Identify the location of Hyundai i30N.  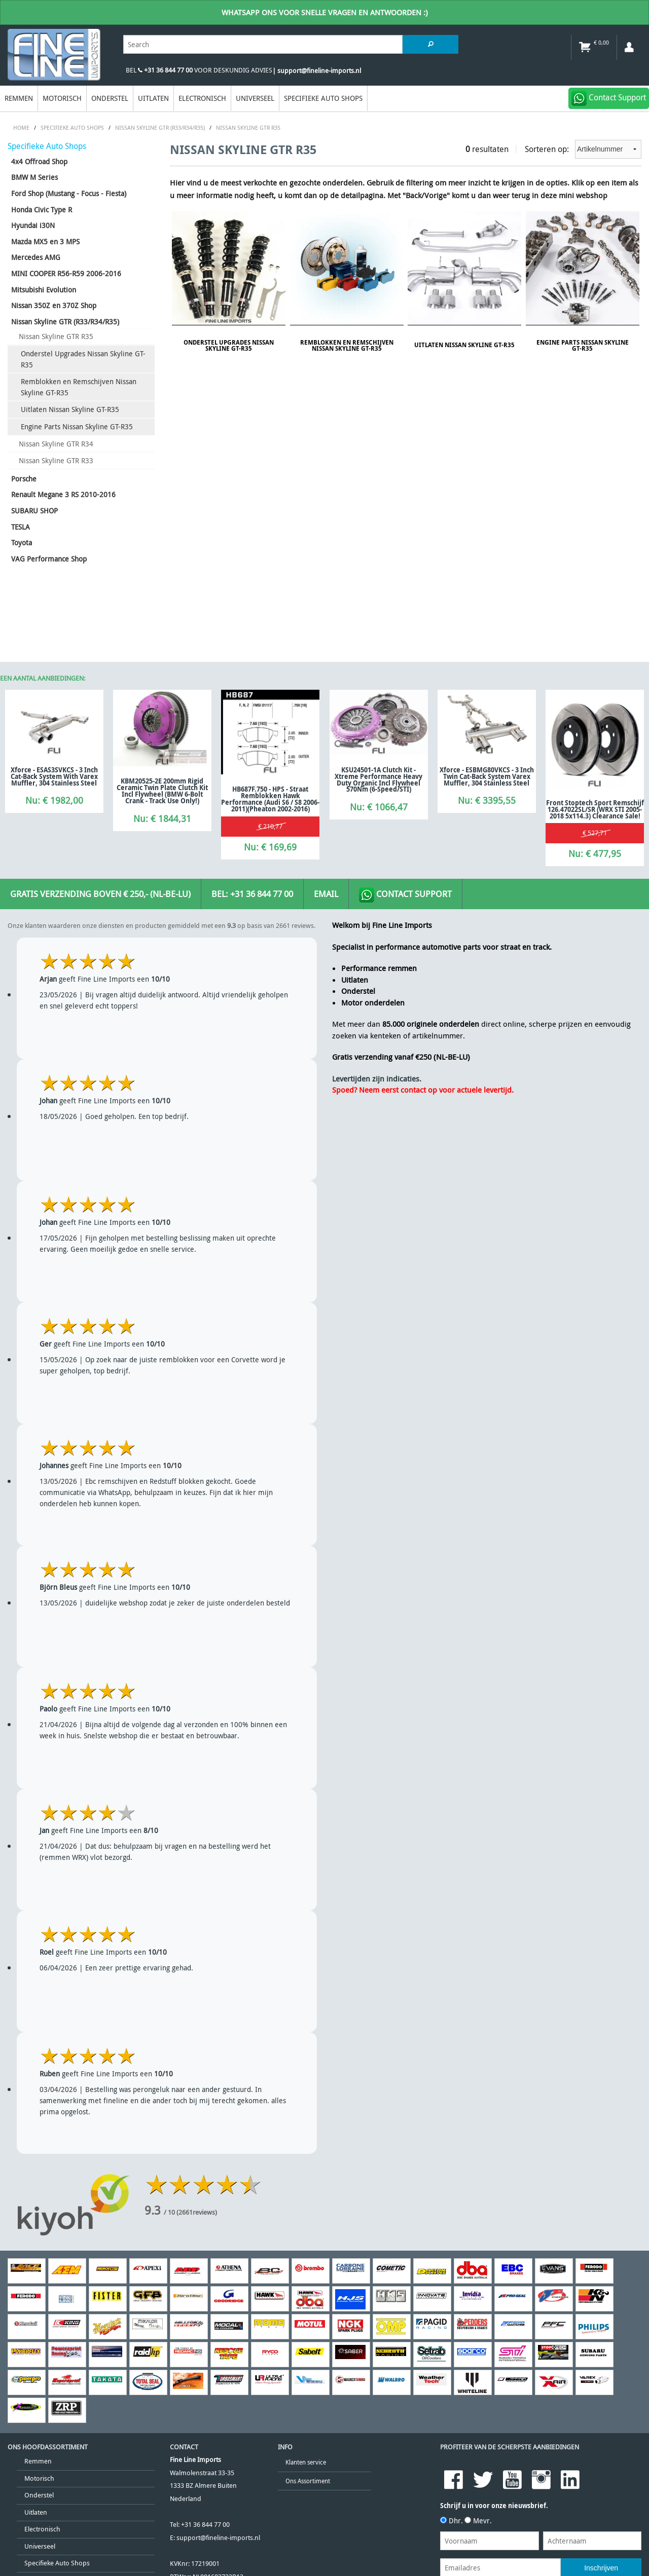
(33, 225).